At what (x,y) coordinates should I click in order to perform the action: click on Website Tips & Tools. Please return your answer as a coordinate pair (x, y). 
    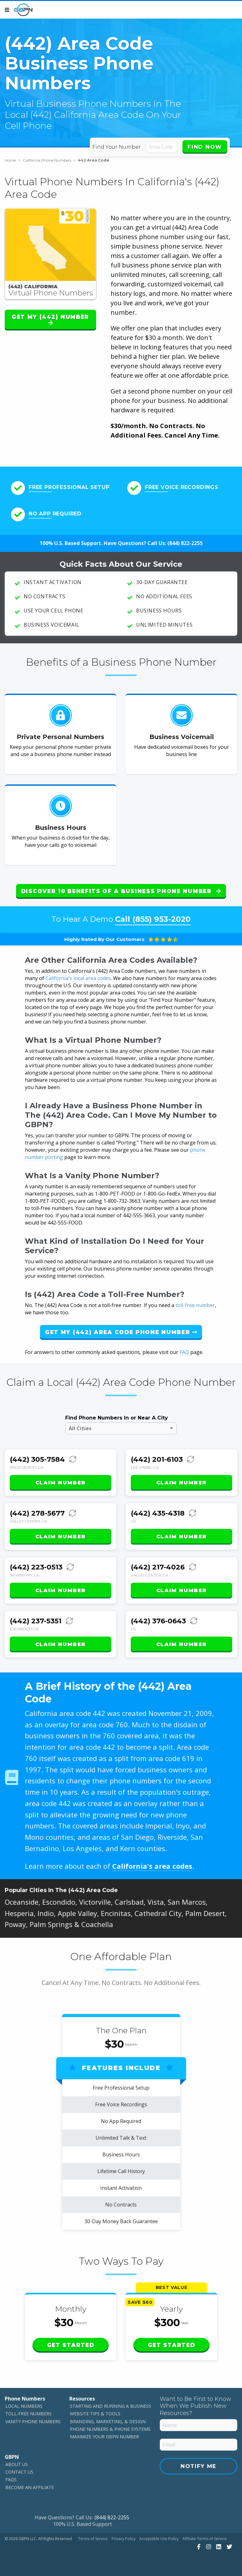
    Looking at the image, I should click on (95, 2414).